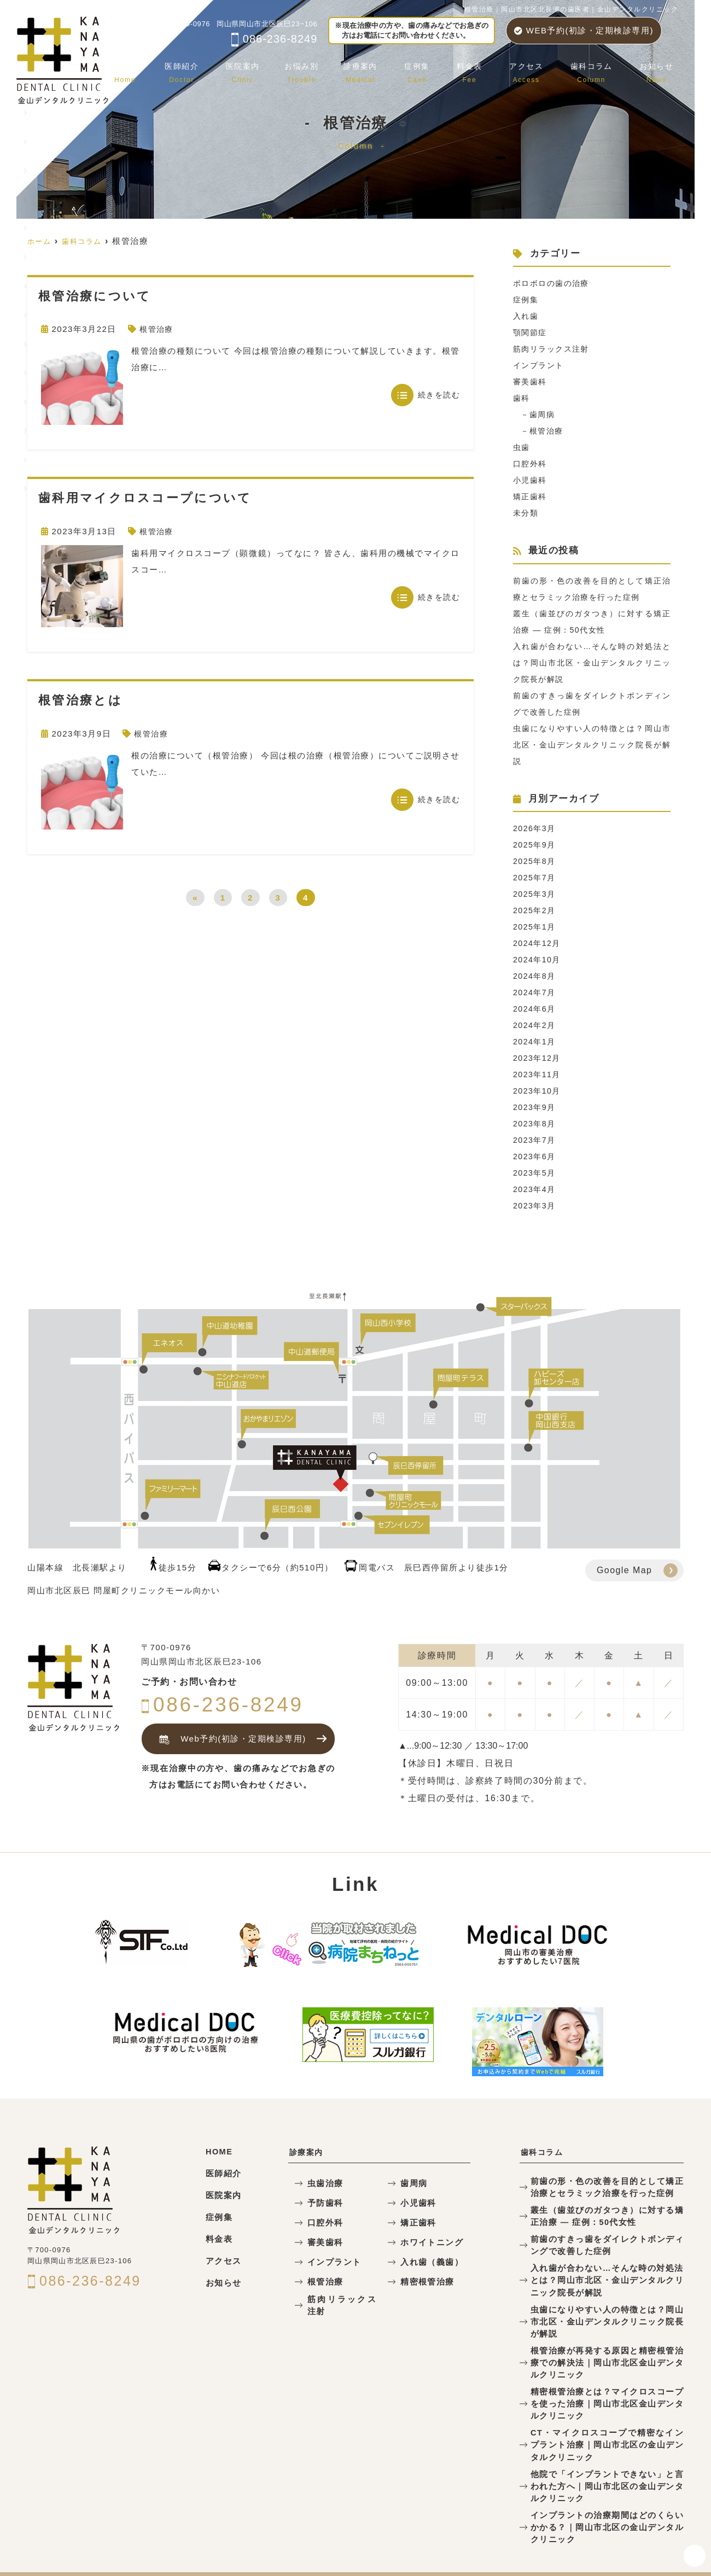 Image resolution: width=711 pixels, height=2576 pixels. Describe the element at coordinates (228, 1739) in the screenshot. I see `Web予約(初診・定期検診専用)` at that location.